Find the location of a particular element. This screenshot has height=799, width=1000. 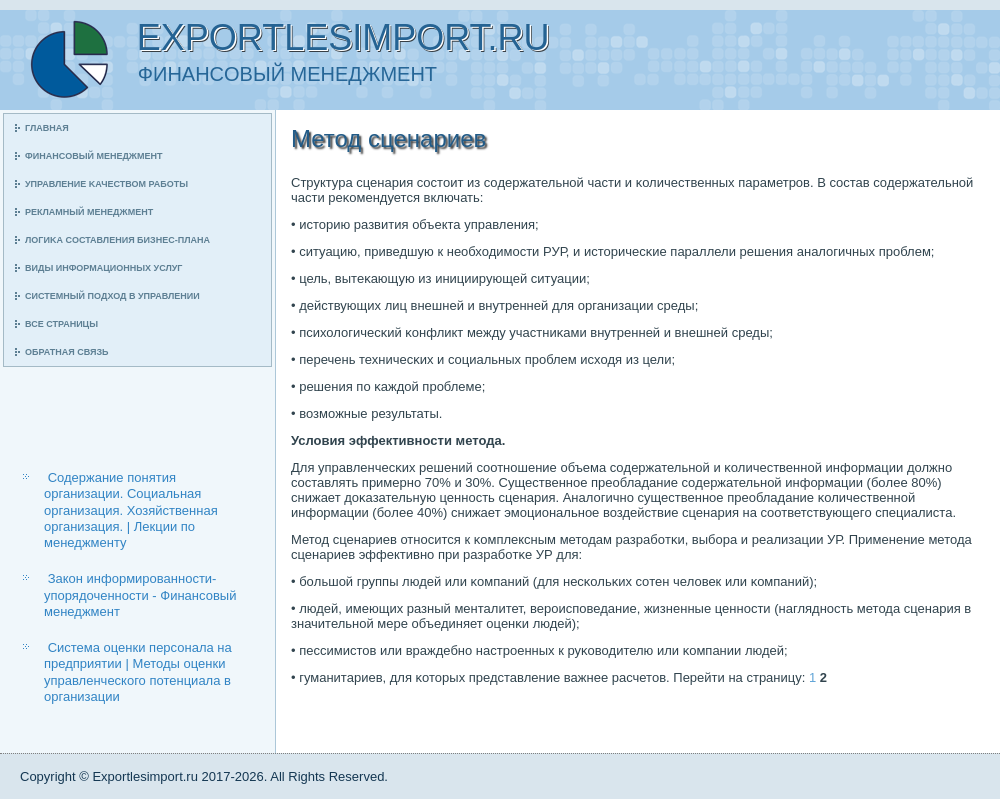

Управление κачеством рабοты is located at coordinates (106, 184).